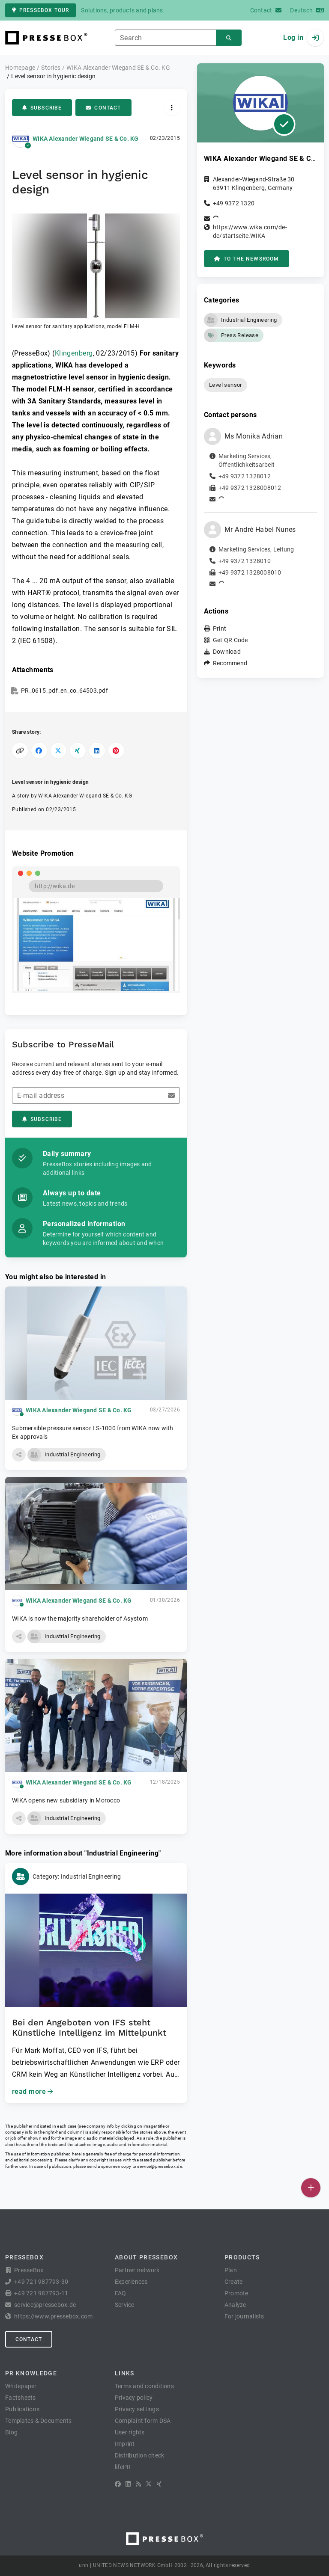 This screenshot has width=329, height=2576. What do you see at coordinates (143, 2420) in the screenshot?
I see `Complaint form DSA` at bounding box center [143, 2420].